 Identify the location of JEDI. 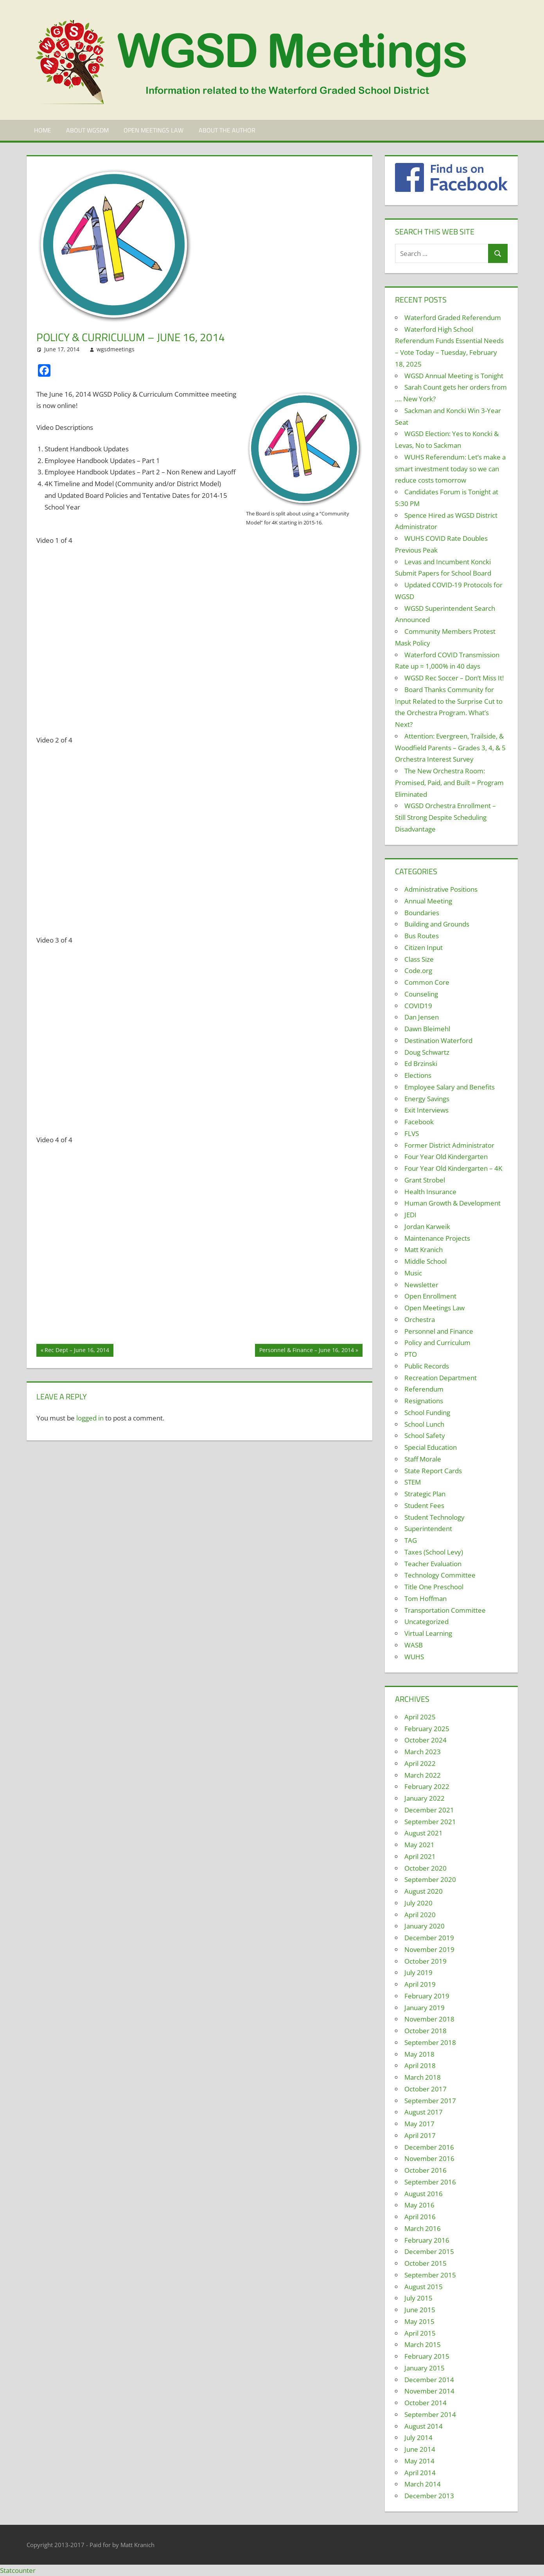
(410, 1214).